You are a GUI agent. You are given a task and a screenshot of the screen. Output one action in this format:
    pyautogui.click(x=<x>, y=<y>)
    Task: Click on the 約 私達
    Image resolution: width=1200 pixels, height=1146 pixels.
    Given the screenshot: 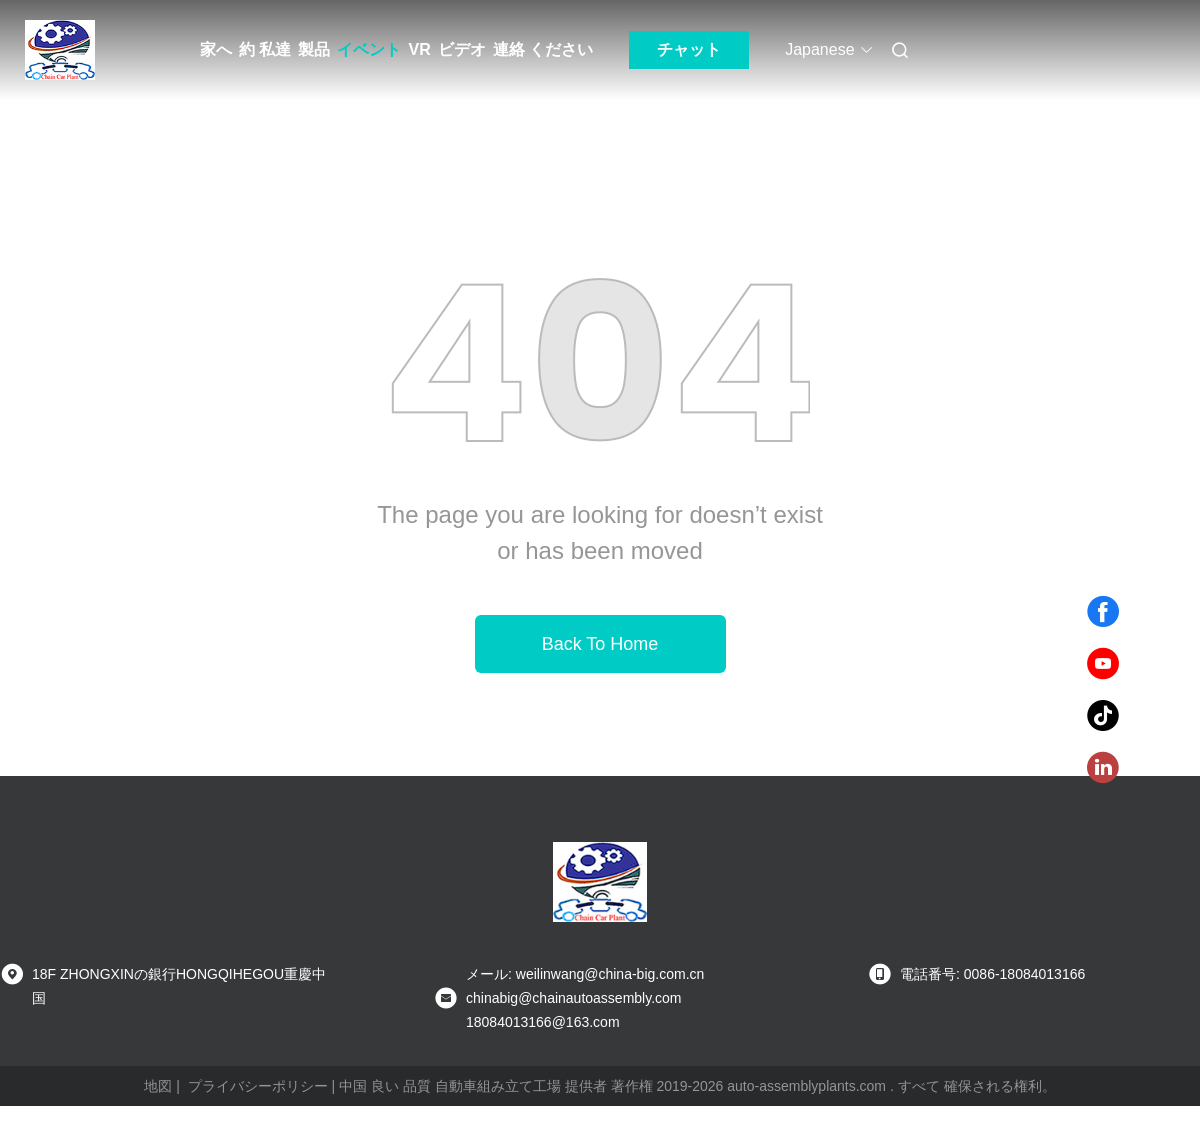 What is the action you would take?
    pyautogui.click(x=265, y=49)
    